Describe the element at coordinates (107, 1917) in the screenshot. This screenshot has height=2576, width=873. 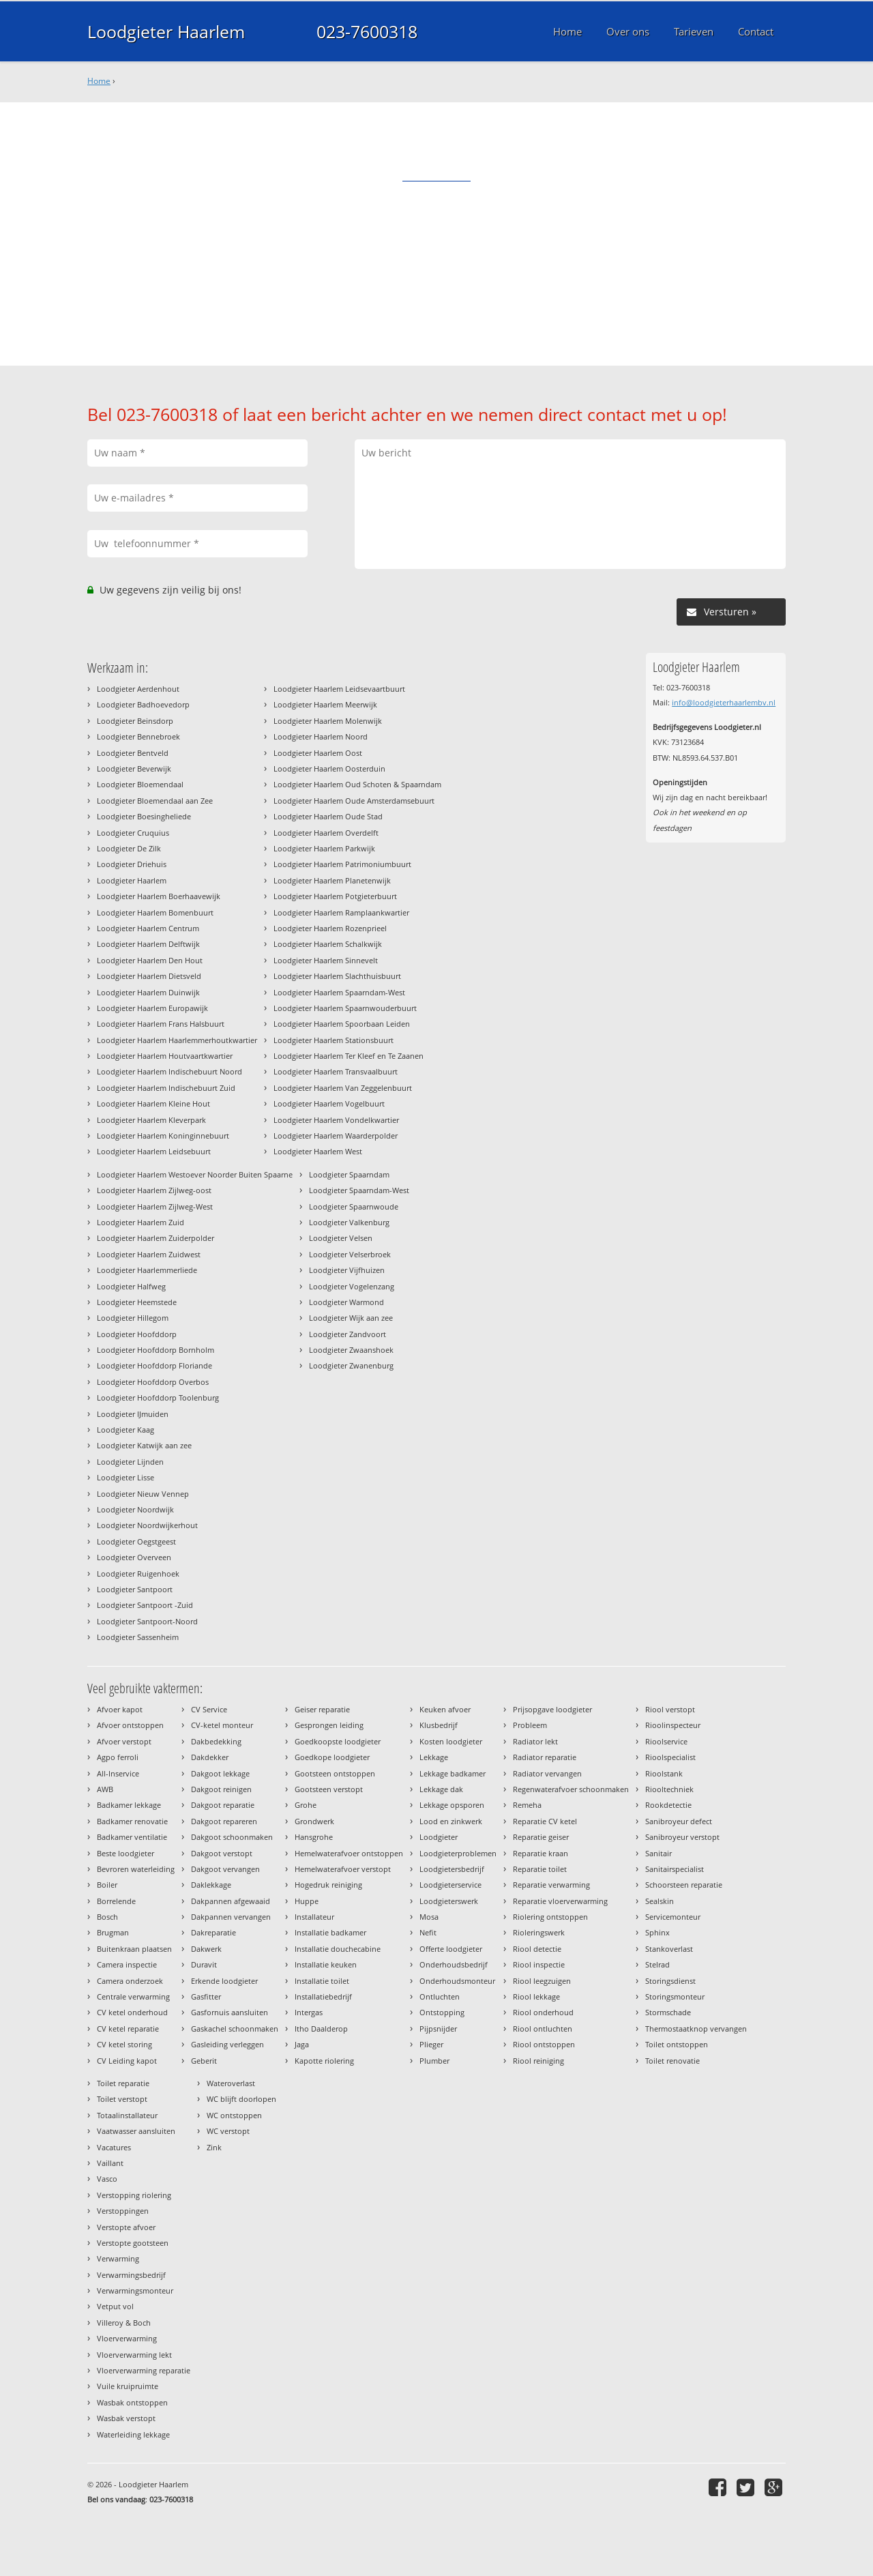
I see `Bosch` at that location.